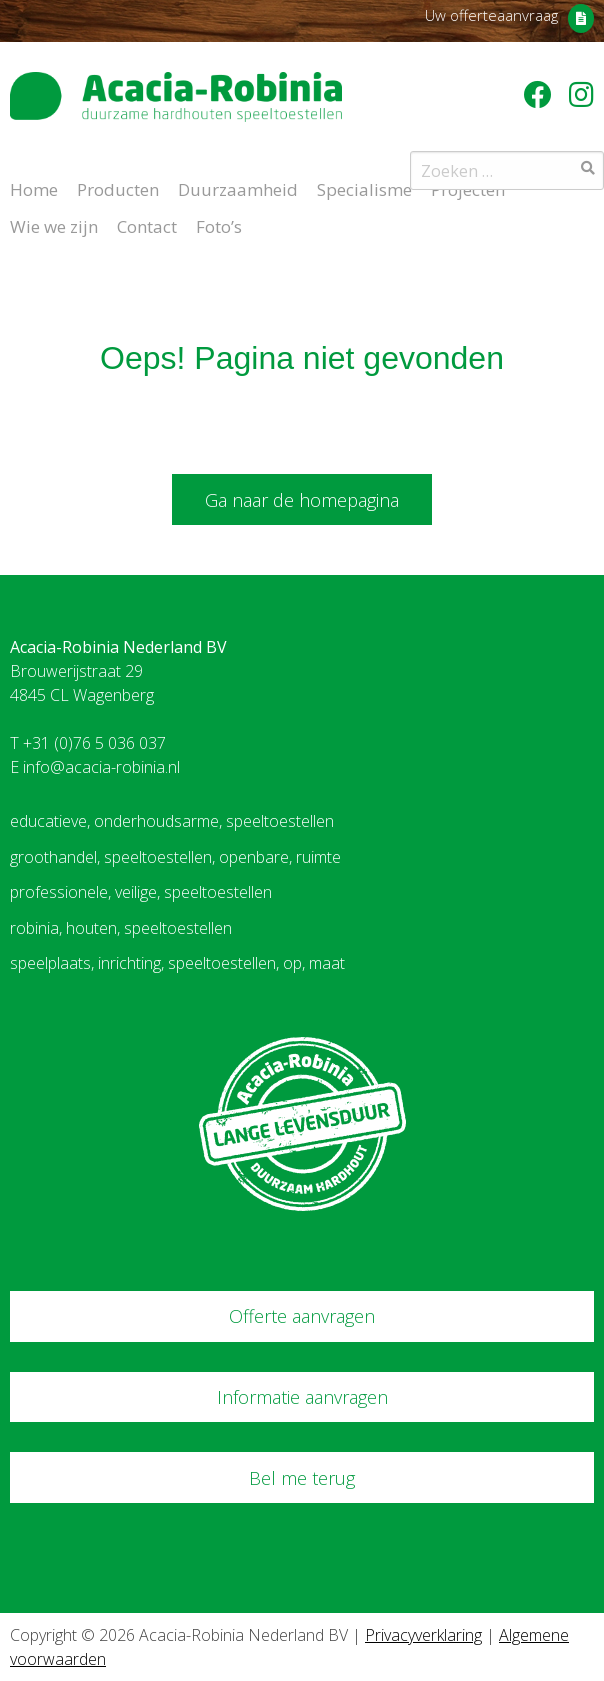 The width and height of the screenshot is (604, 1681). What do you see at coordinates (364, 188) in the screenshot?
I see `Specialisme` at bounding box center [364, 188].